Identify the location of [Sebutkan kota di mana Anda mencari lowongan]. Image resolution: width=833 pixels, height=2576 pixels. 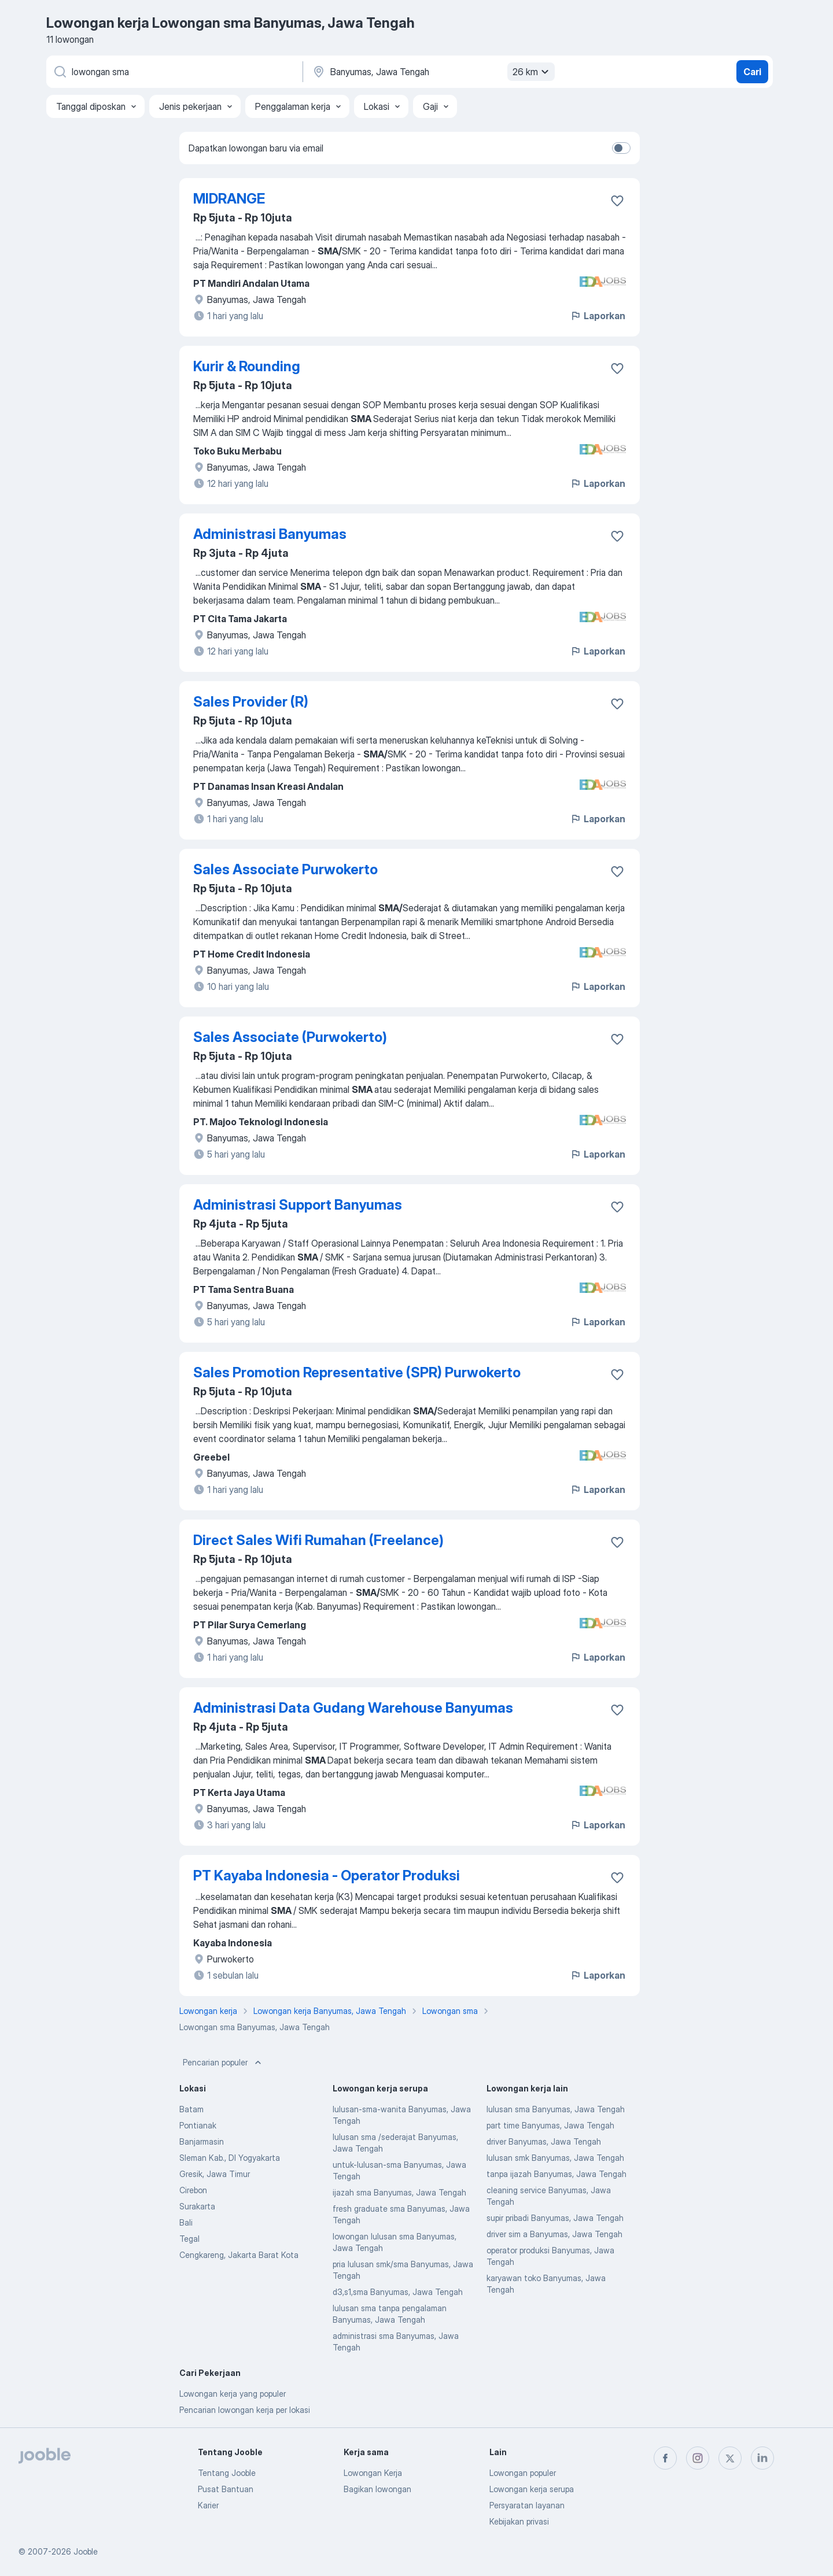
(432, 72).